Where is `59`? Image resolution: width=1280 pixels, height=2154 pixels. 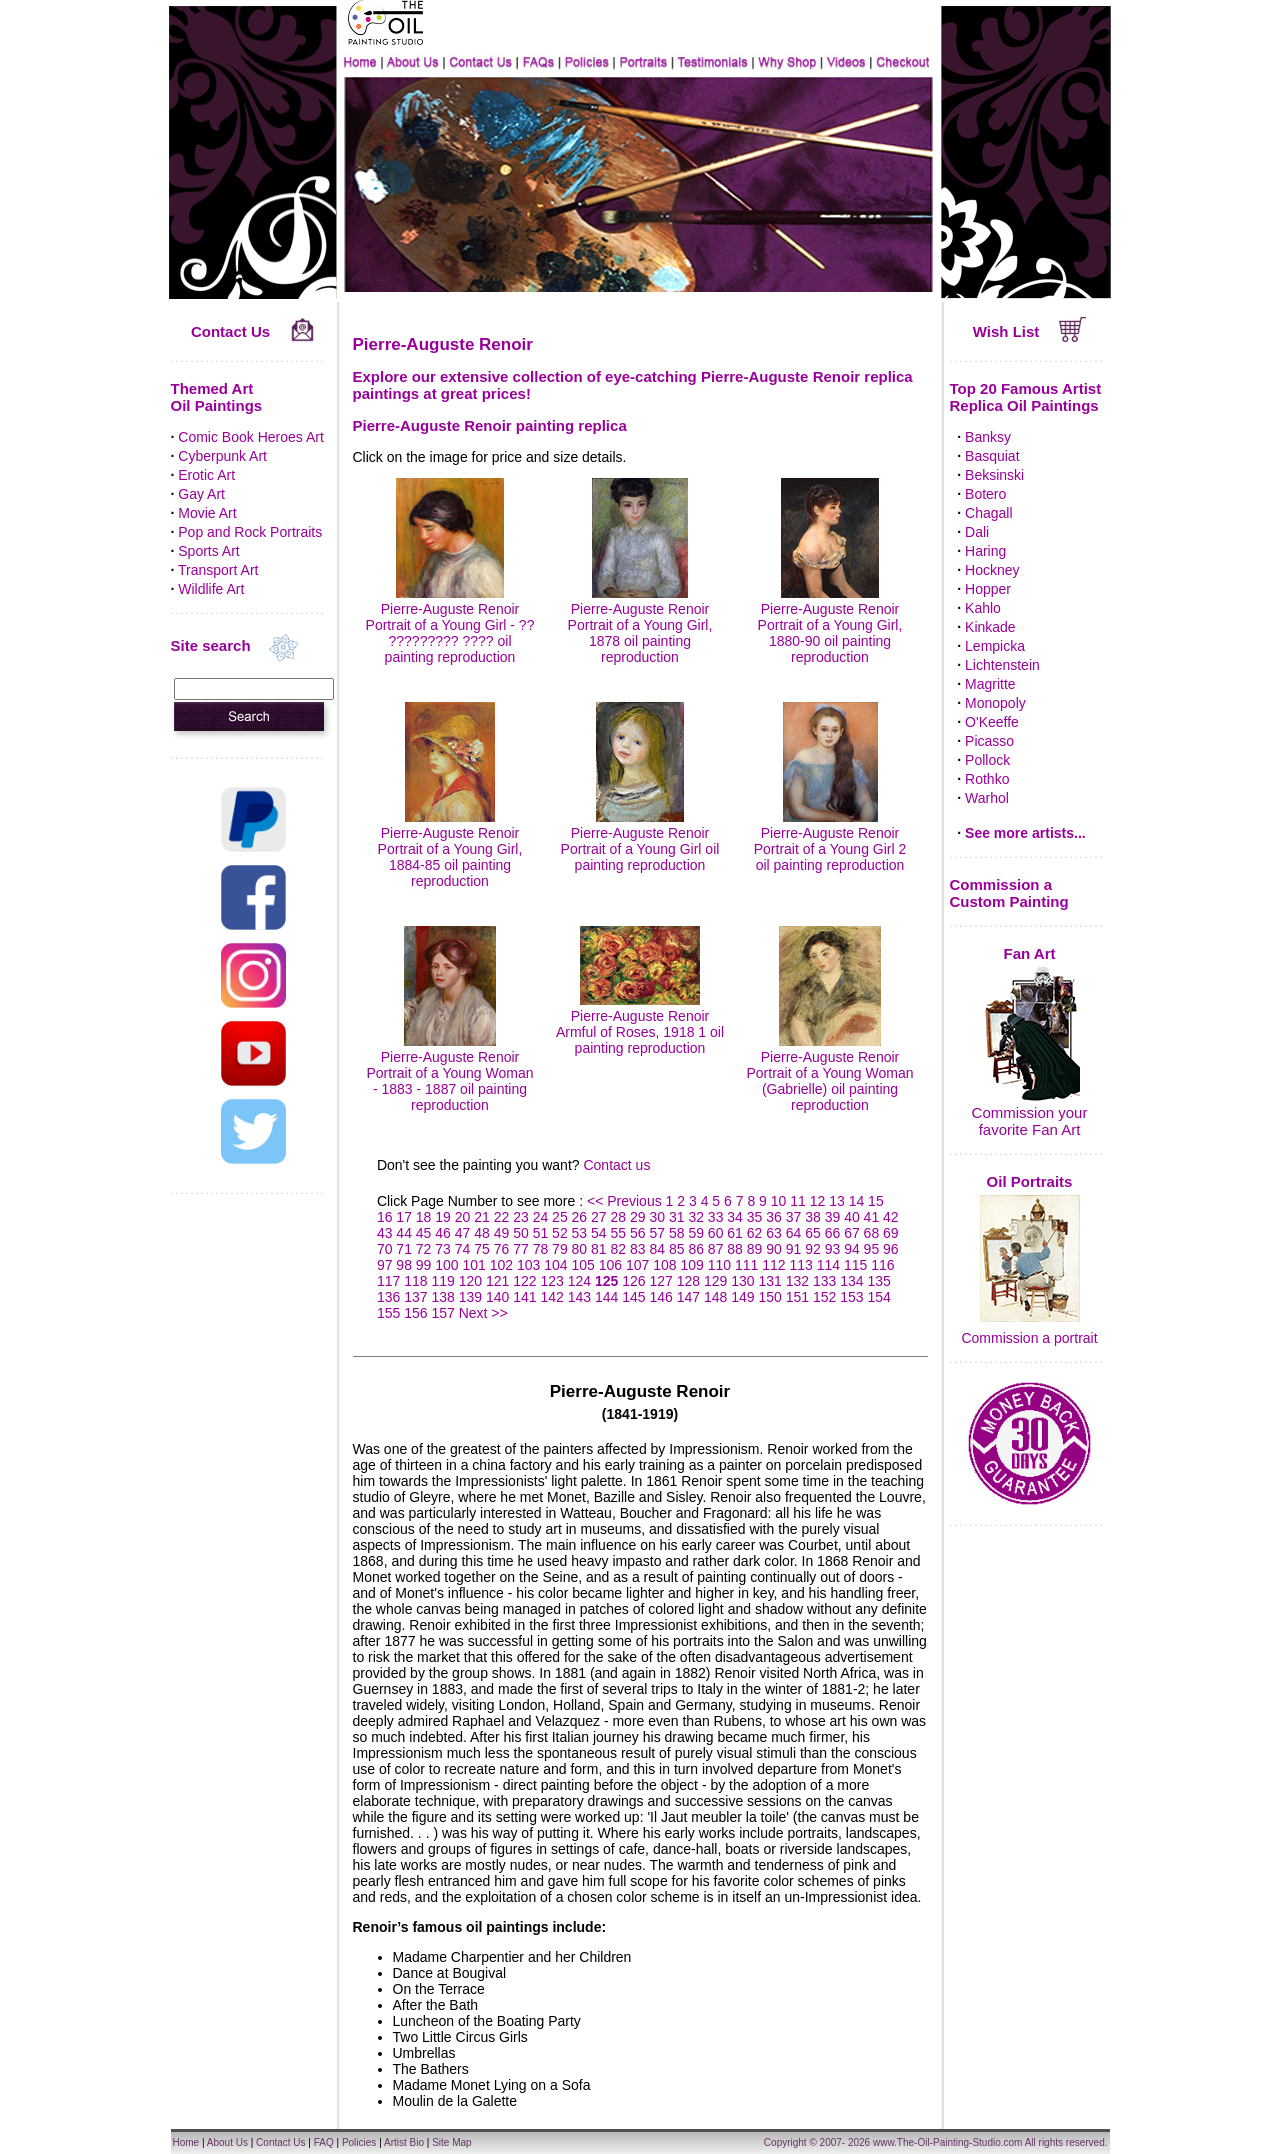 59 is located at coordinates (696, 1233).